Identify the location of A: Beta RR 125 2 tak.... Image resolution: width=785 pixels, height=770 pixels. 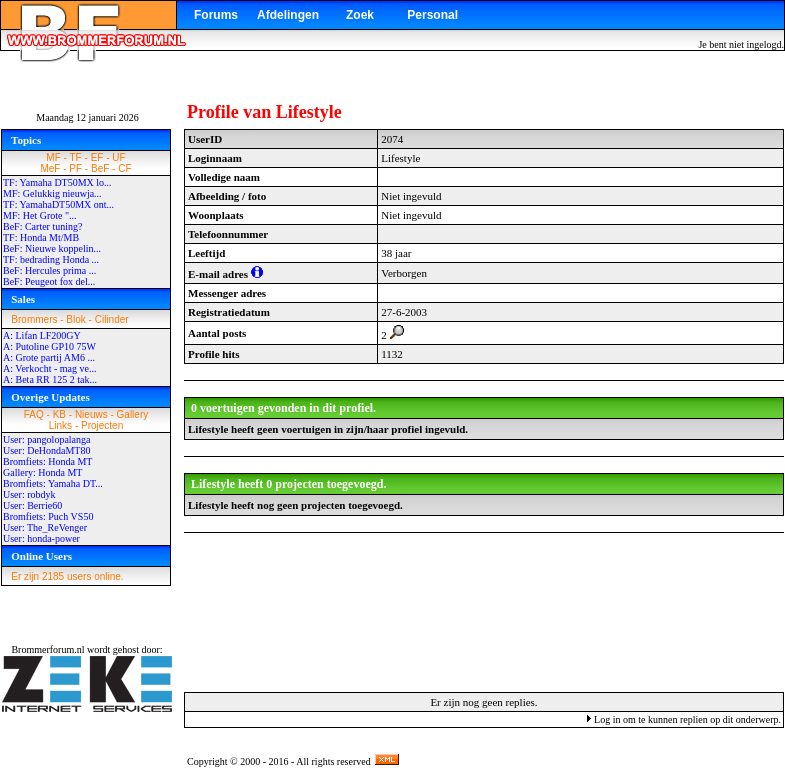
(50, 379).